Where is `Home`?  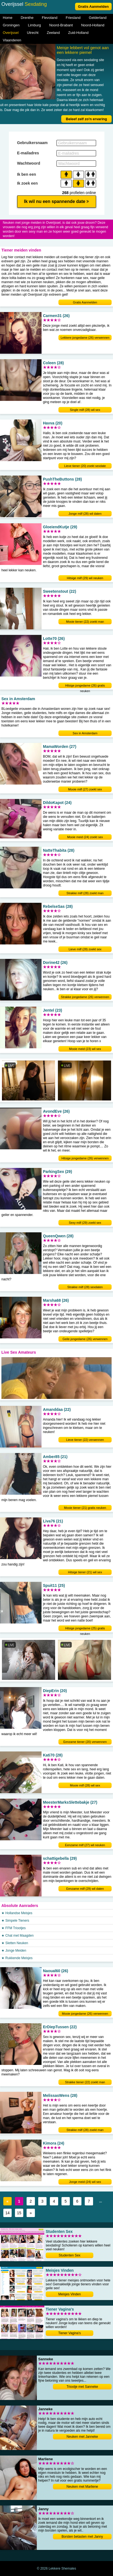 Home is located at coordinates (7, 18).